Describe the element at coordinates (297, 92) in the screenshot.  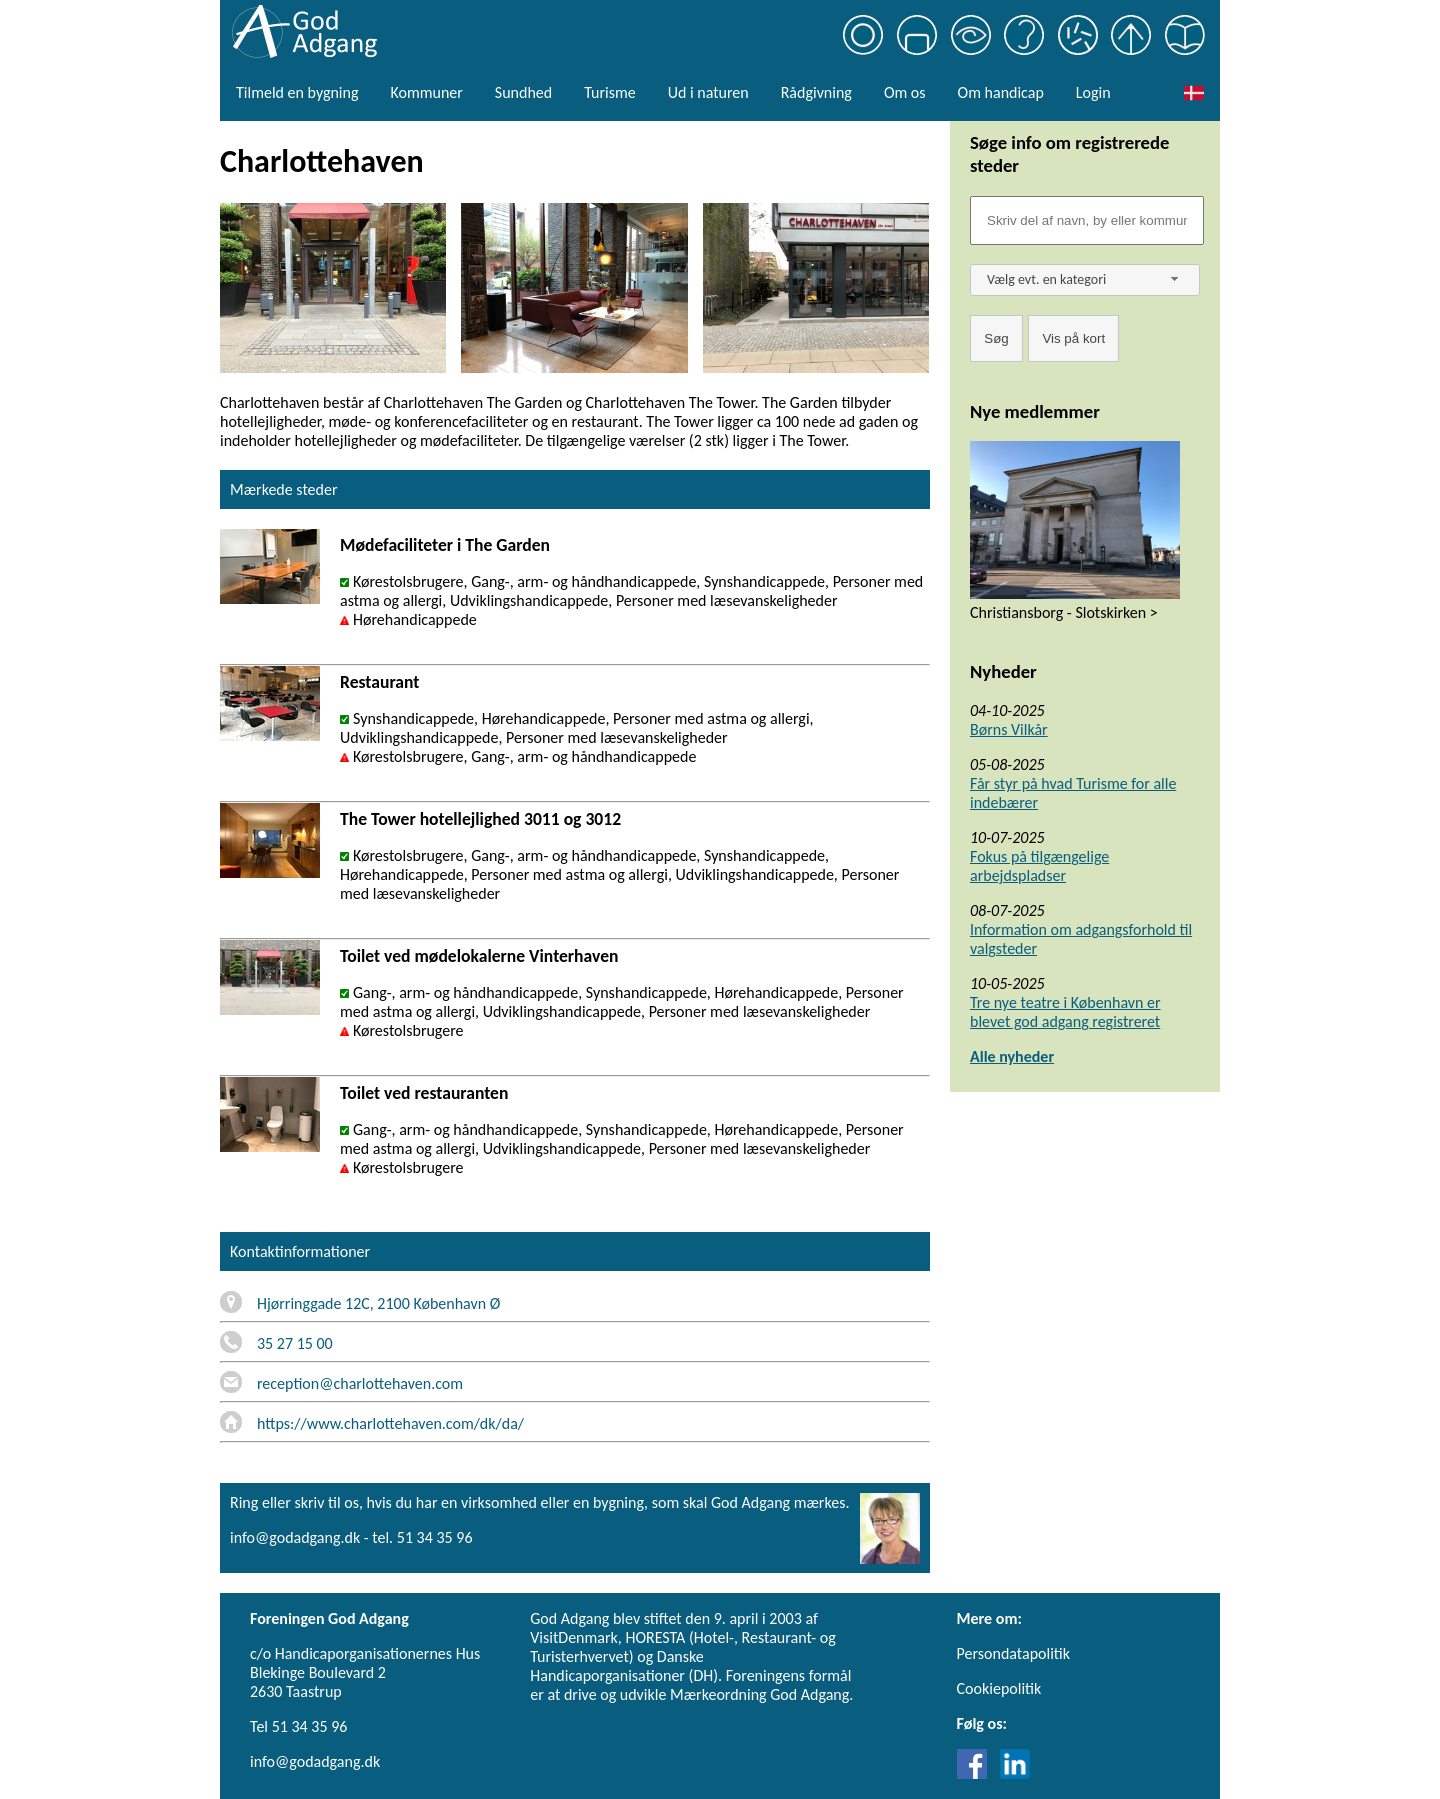
I see `Tilmeld en bygning` at that location.